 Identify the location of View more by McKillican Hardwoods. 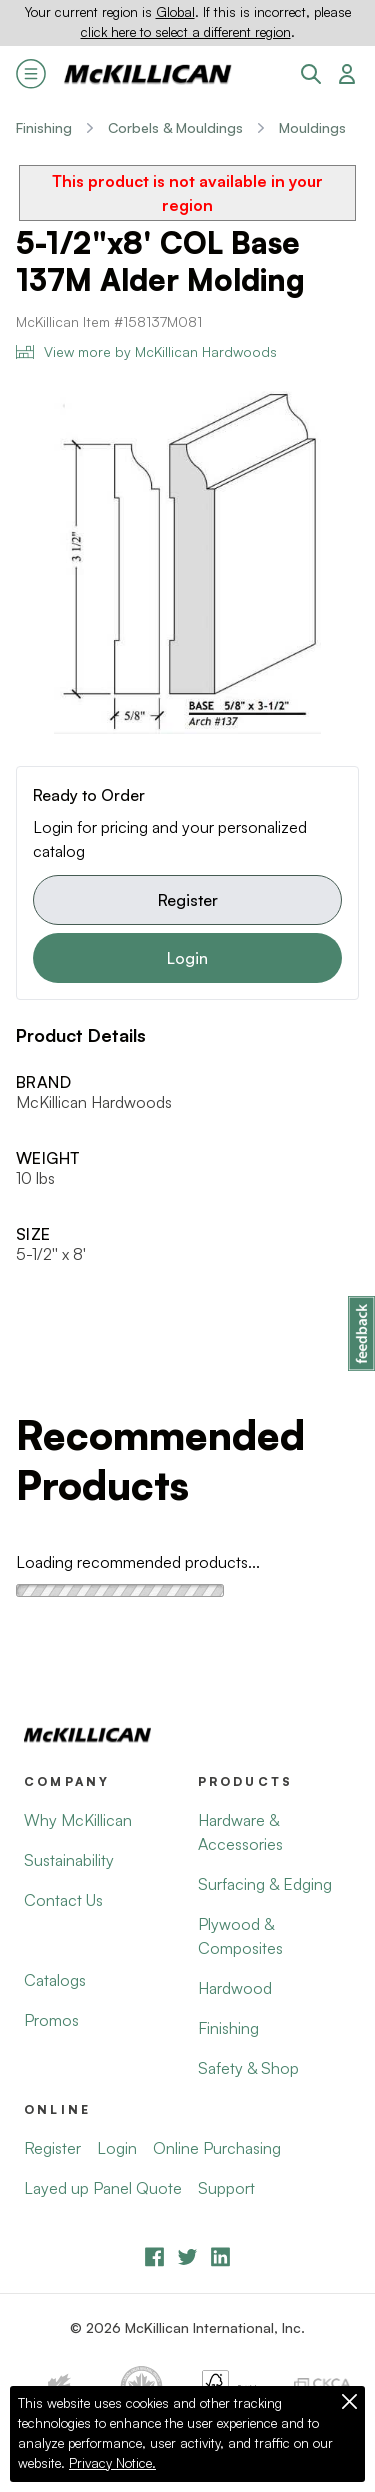
(146, 351).